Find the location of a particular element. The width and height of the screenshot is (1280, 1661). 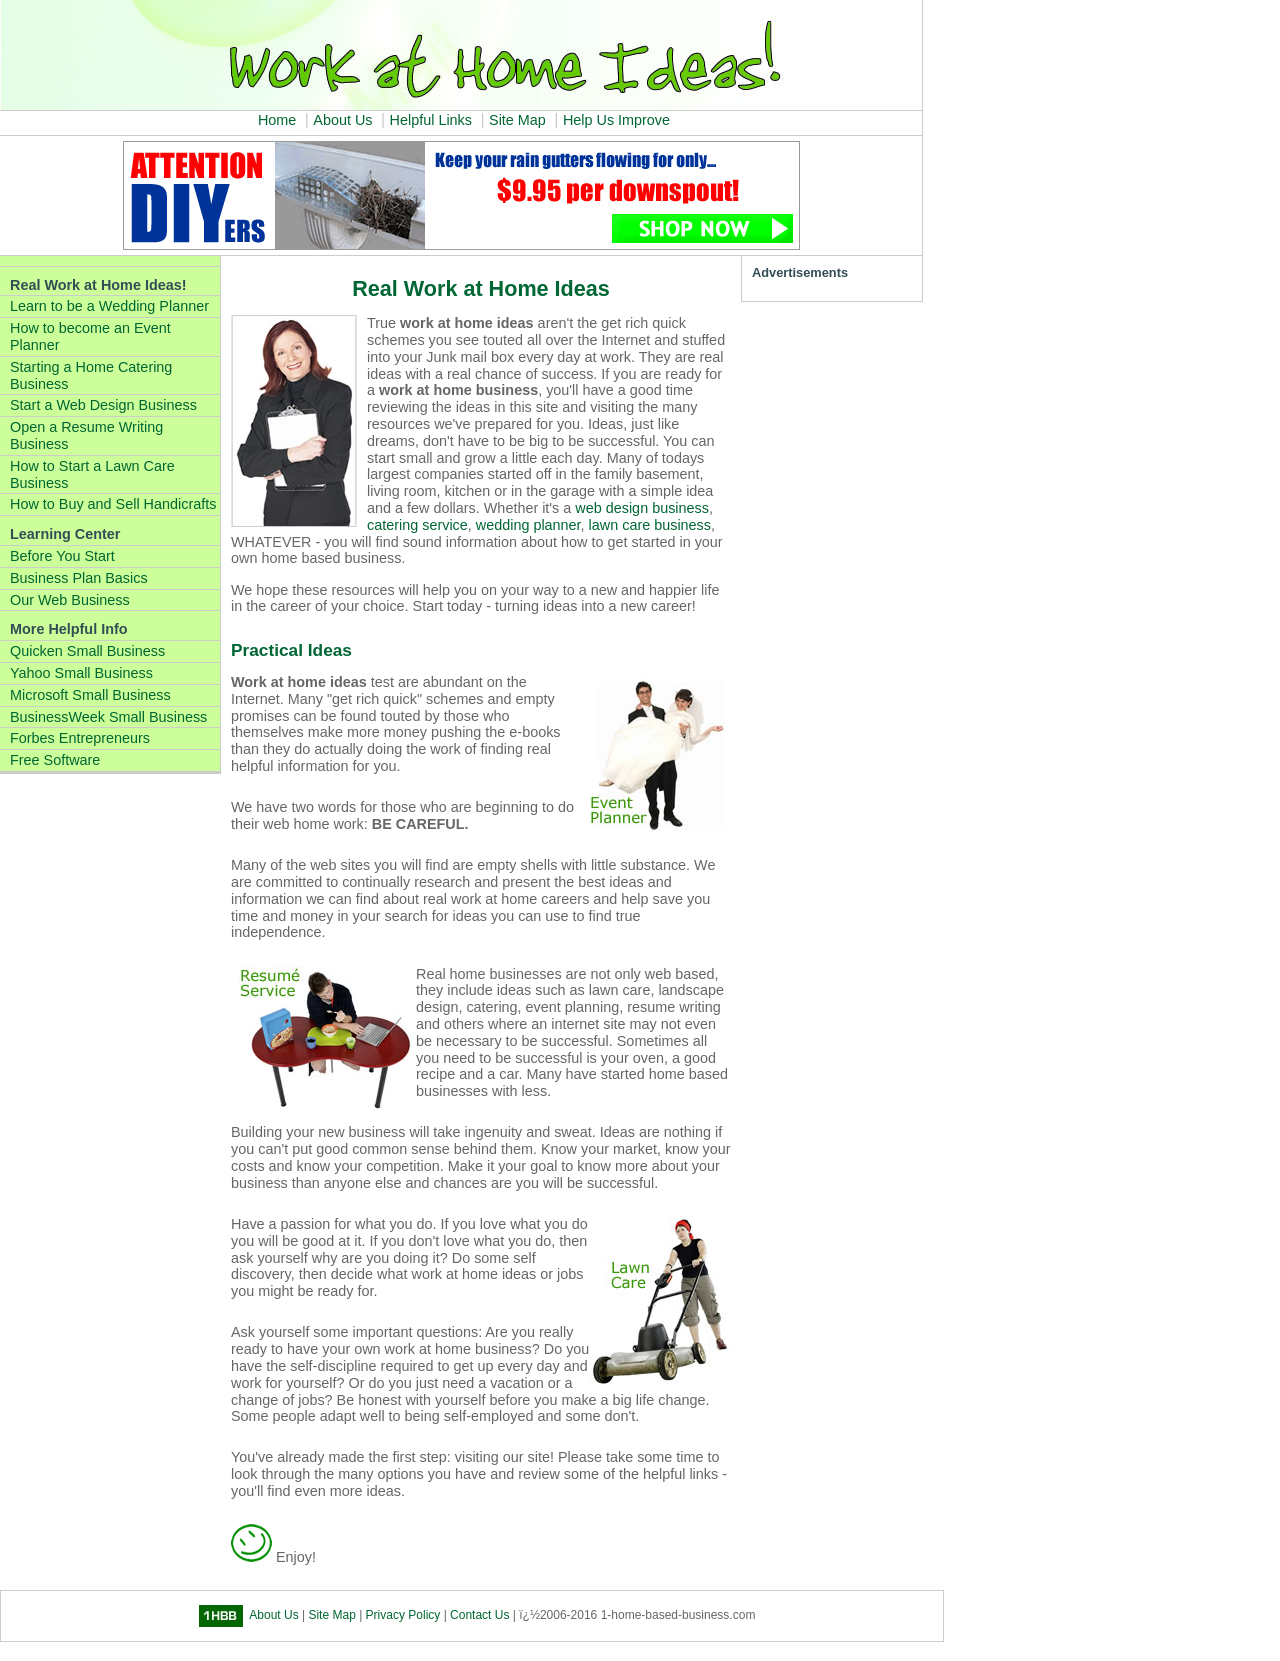

Business Plan Basics is located at coordinates (79, 578).